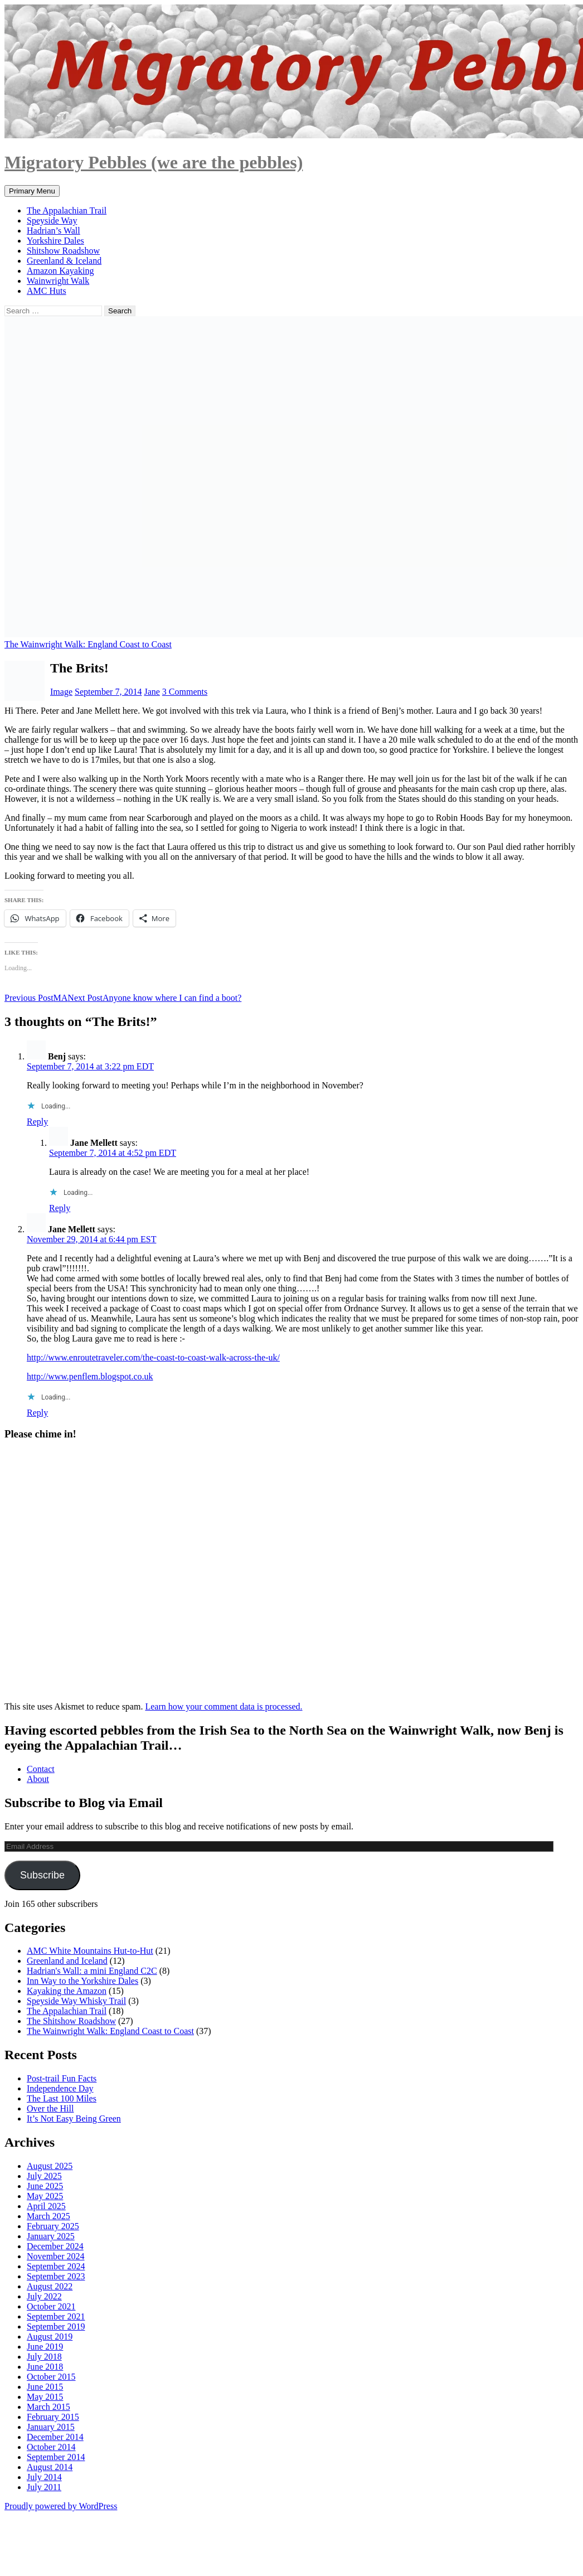  Describe the element at coordinates (90, 1376) in the screenshot. I see `http://www.penflem.blogspot.co.uk` at that location.